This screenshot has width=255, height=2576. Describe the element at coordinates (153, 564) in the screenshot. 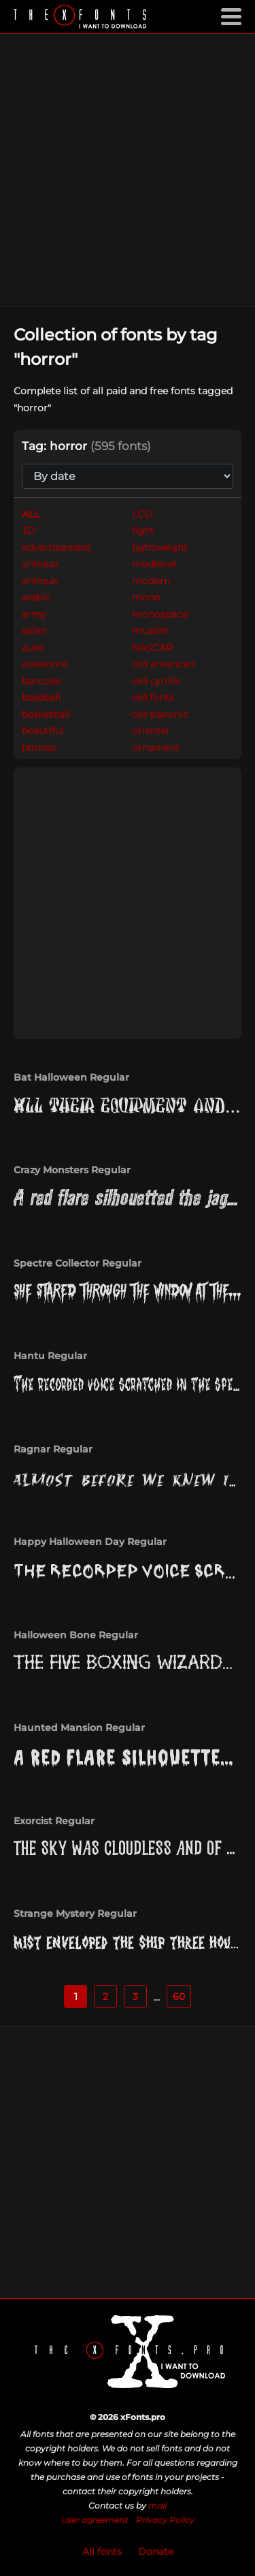

I see `medieval` at that location.